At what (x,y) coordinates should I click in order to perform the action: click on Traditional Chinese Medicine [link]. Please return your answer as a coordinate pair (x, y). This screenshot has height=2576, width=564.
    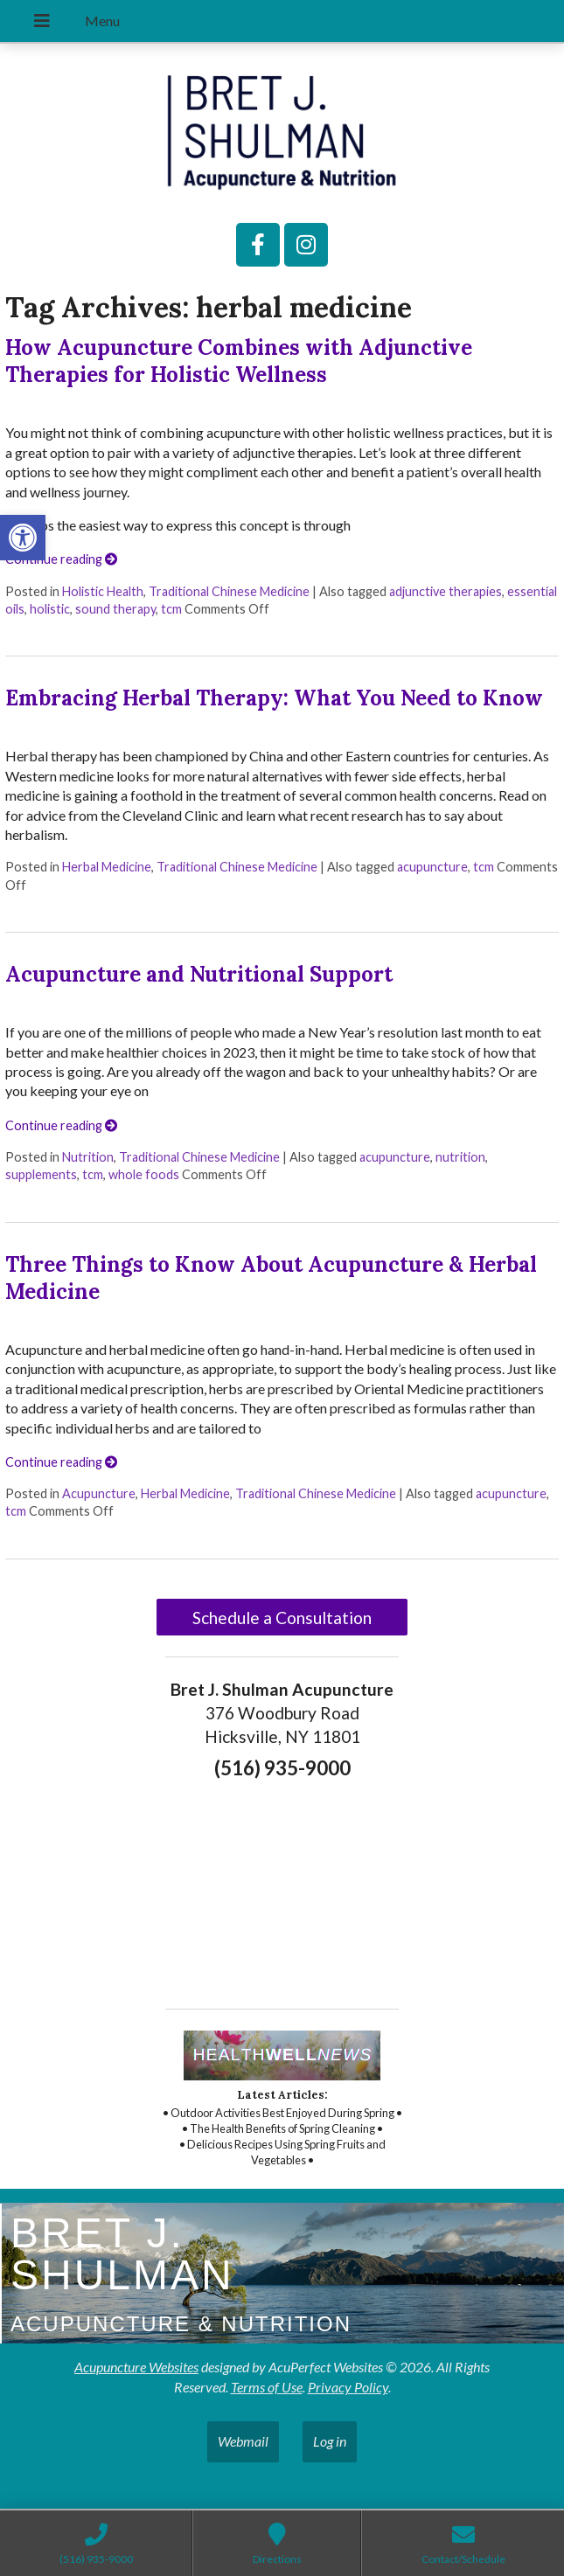
    Looking at the image, I should click on (229, 591).